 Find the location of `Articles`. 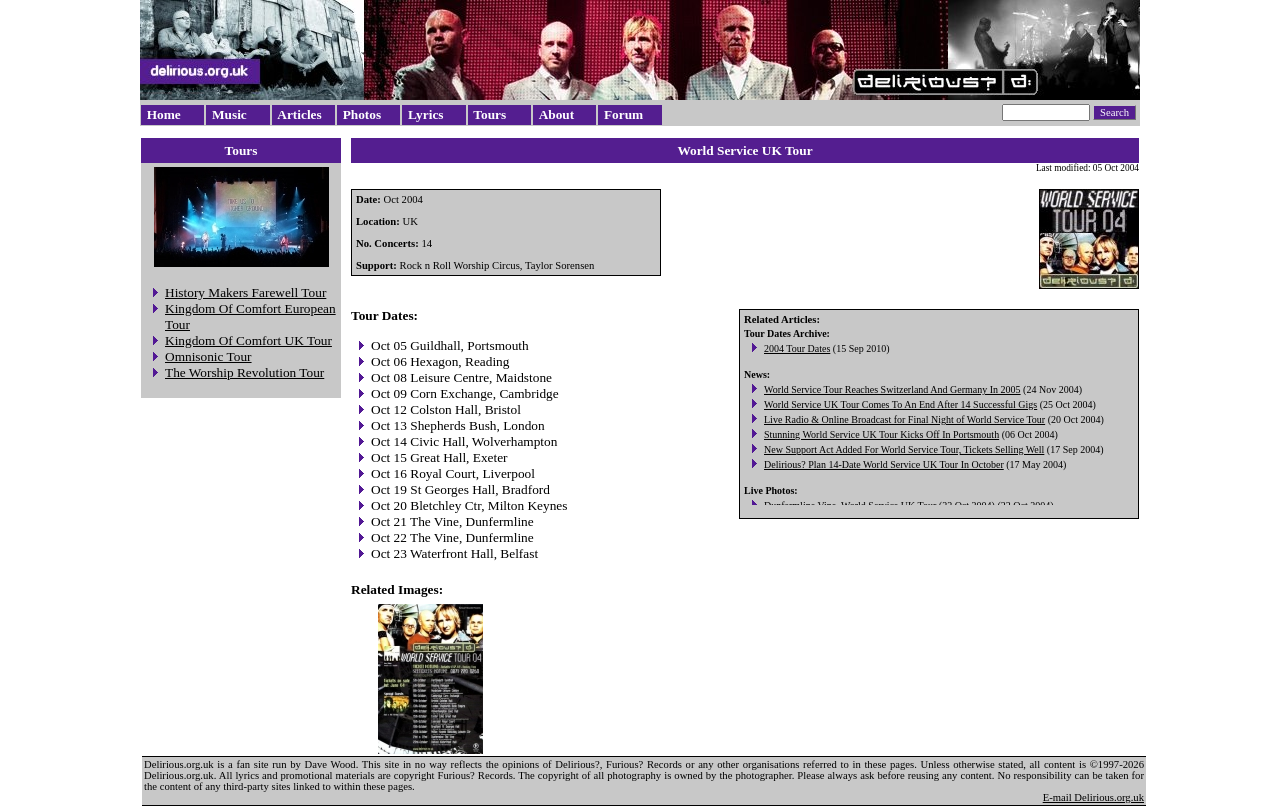

Articles is located at coordinates (299, 114).